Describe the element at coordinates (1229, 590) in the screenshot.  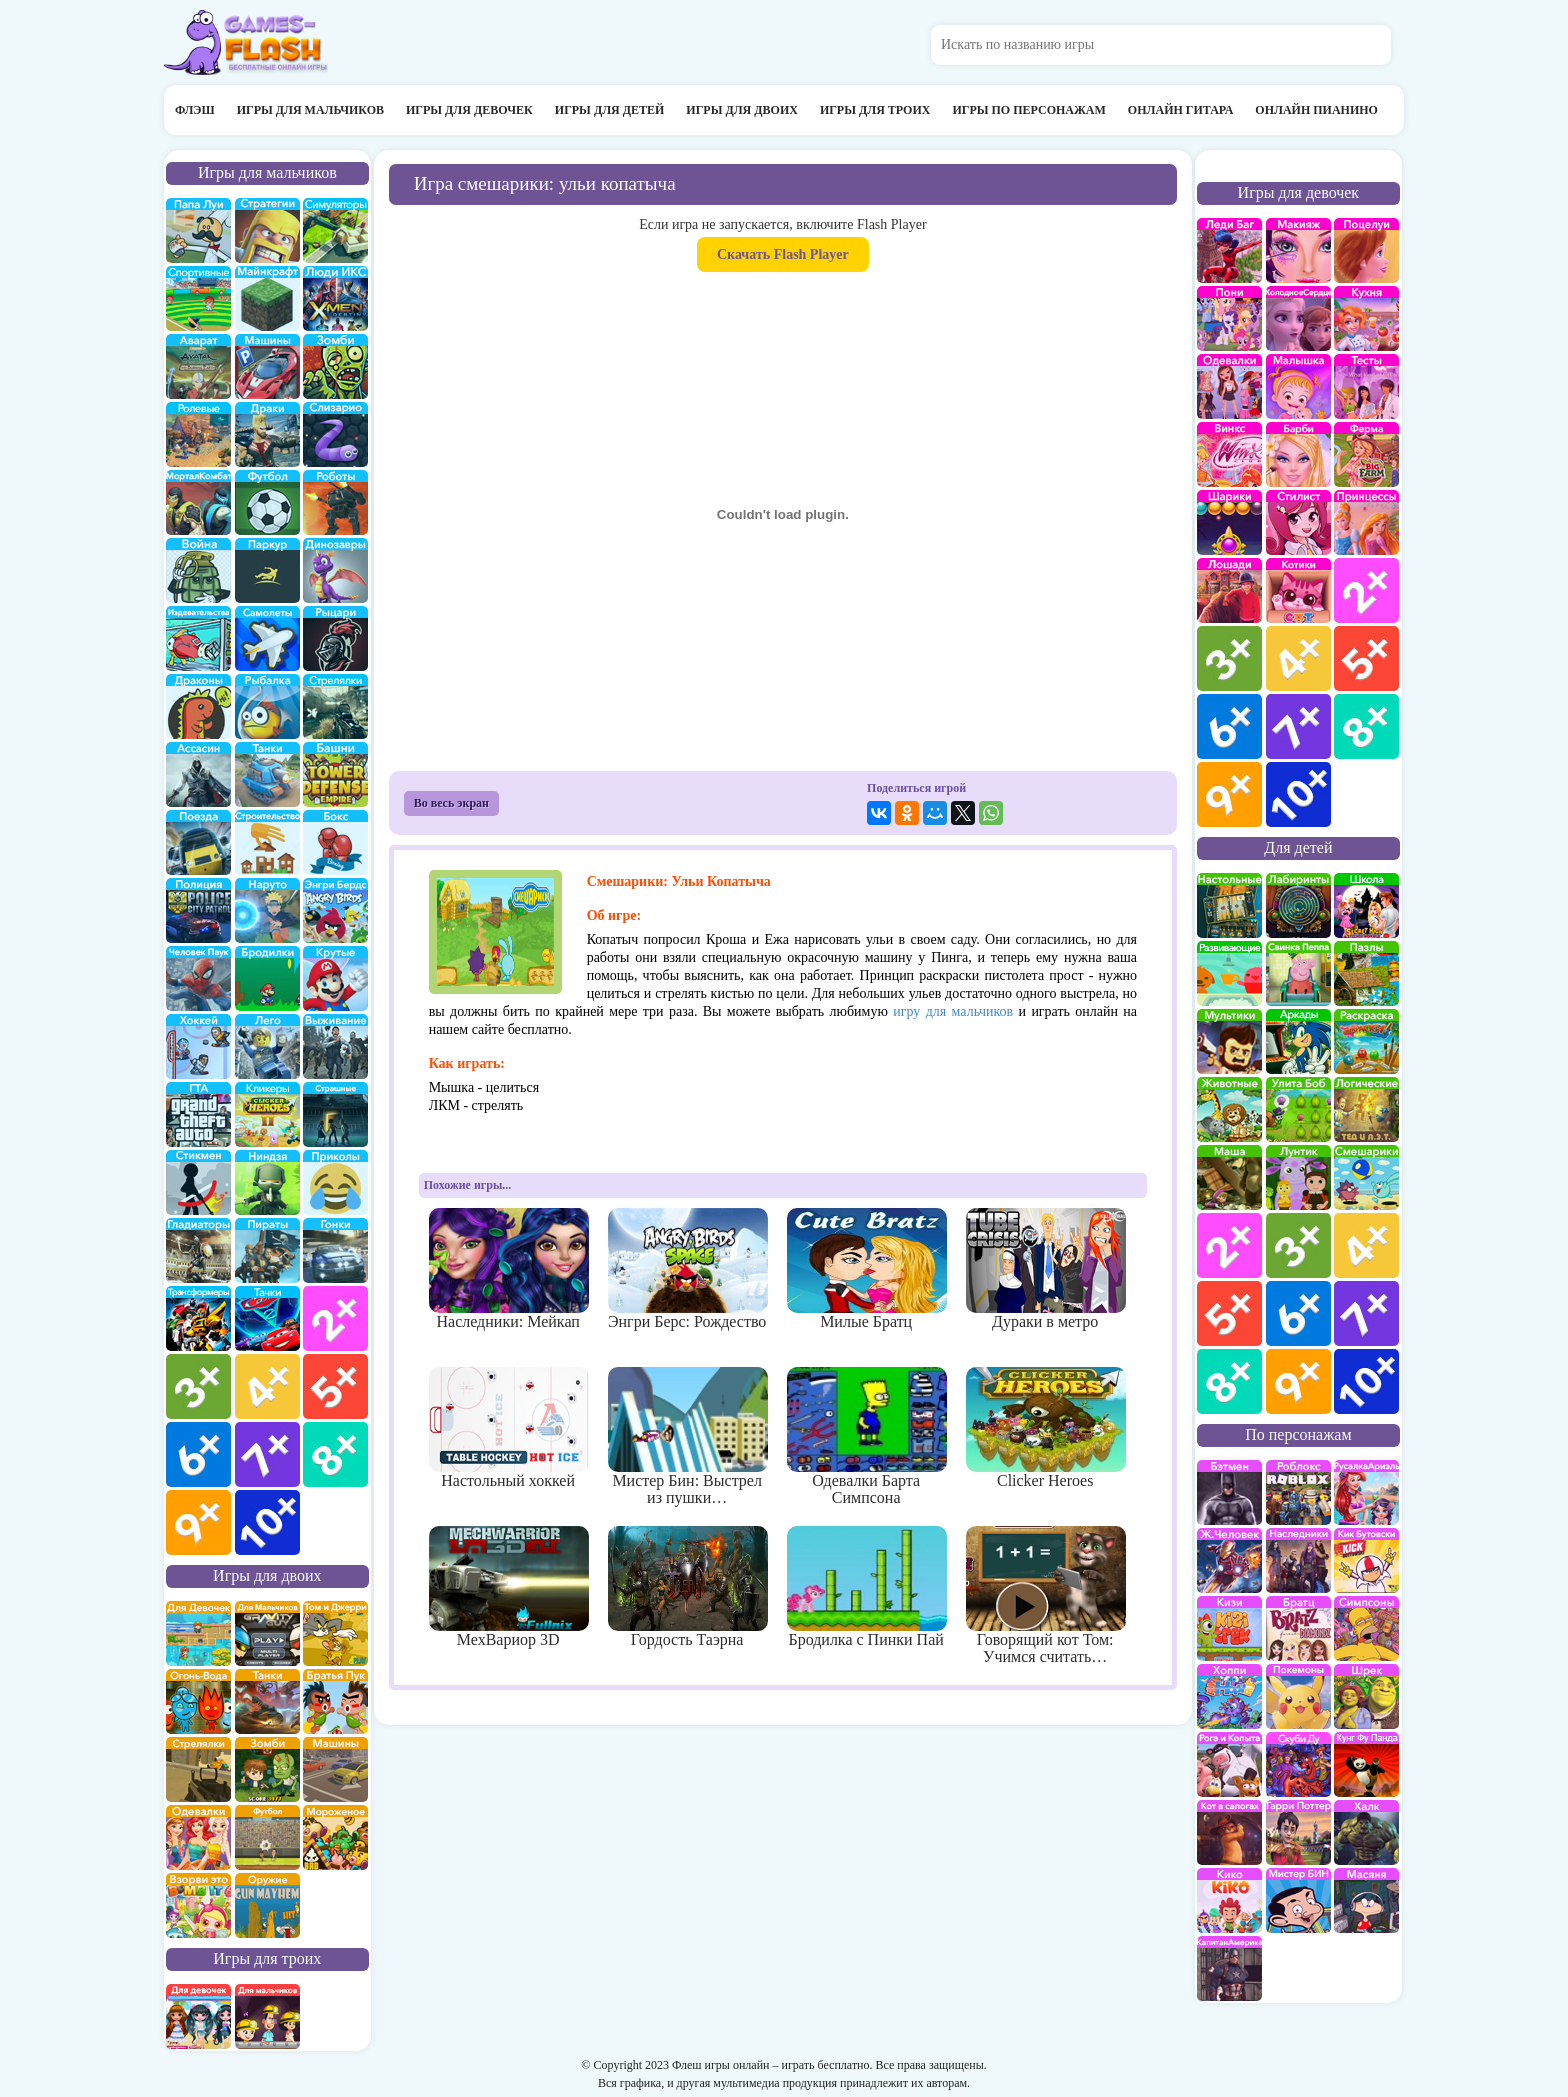
I see `про лошадей` at that location.